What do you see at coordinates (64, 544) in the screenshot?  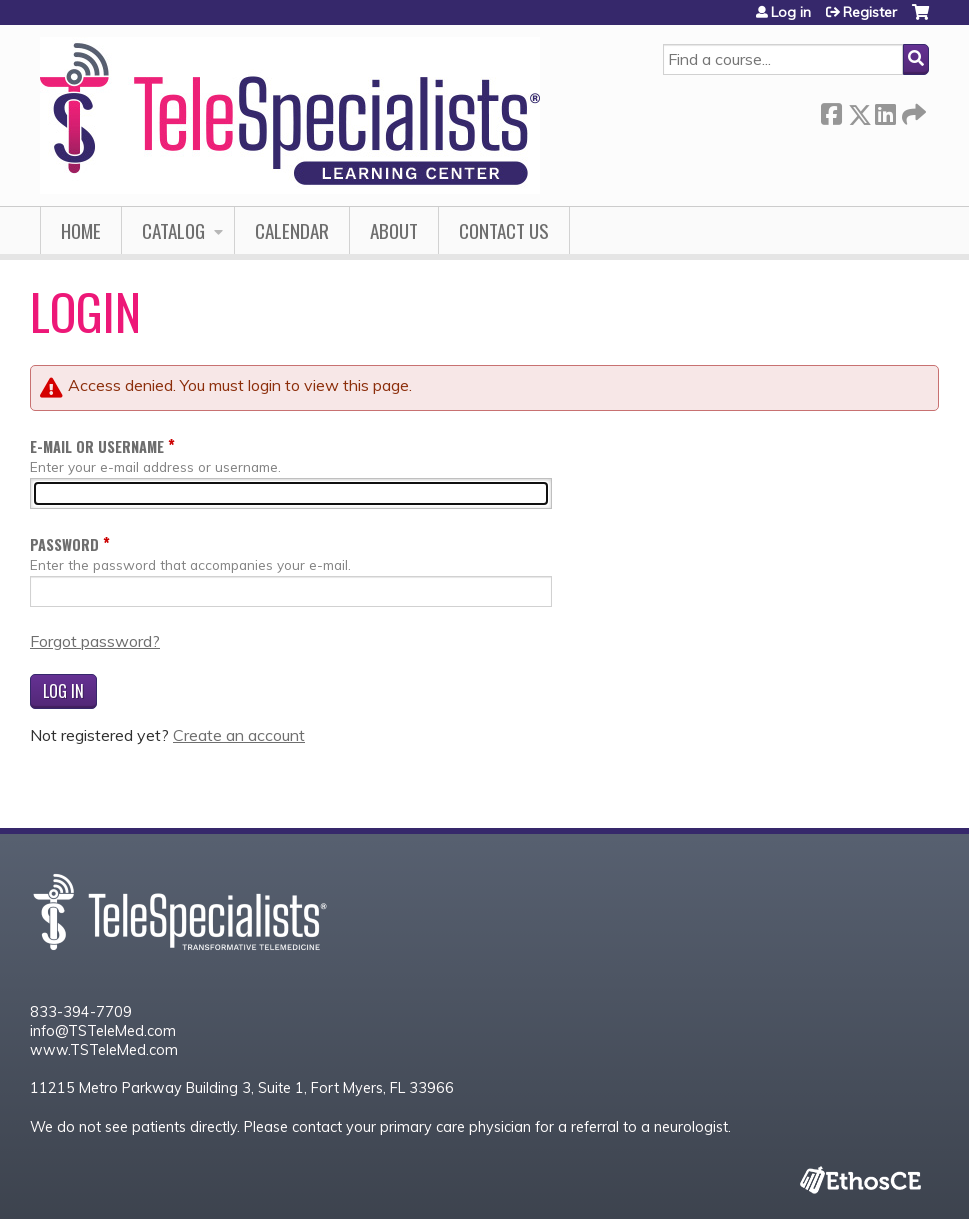 I see `Password` at bounding box center [64, 544].